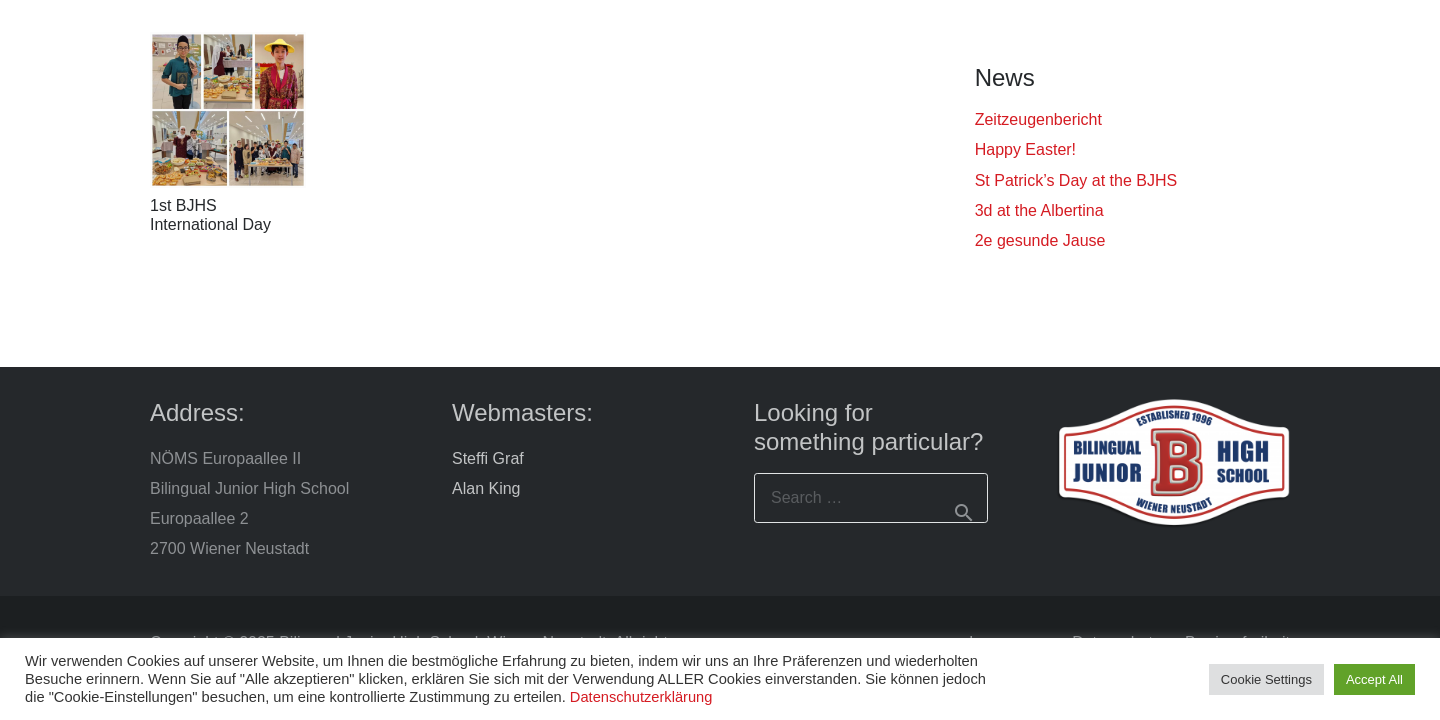 The width and height of the screenshot is (1440, 720). I want to click on Cookie Settings [button], so click(1266, 679).